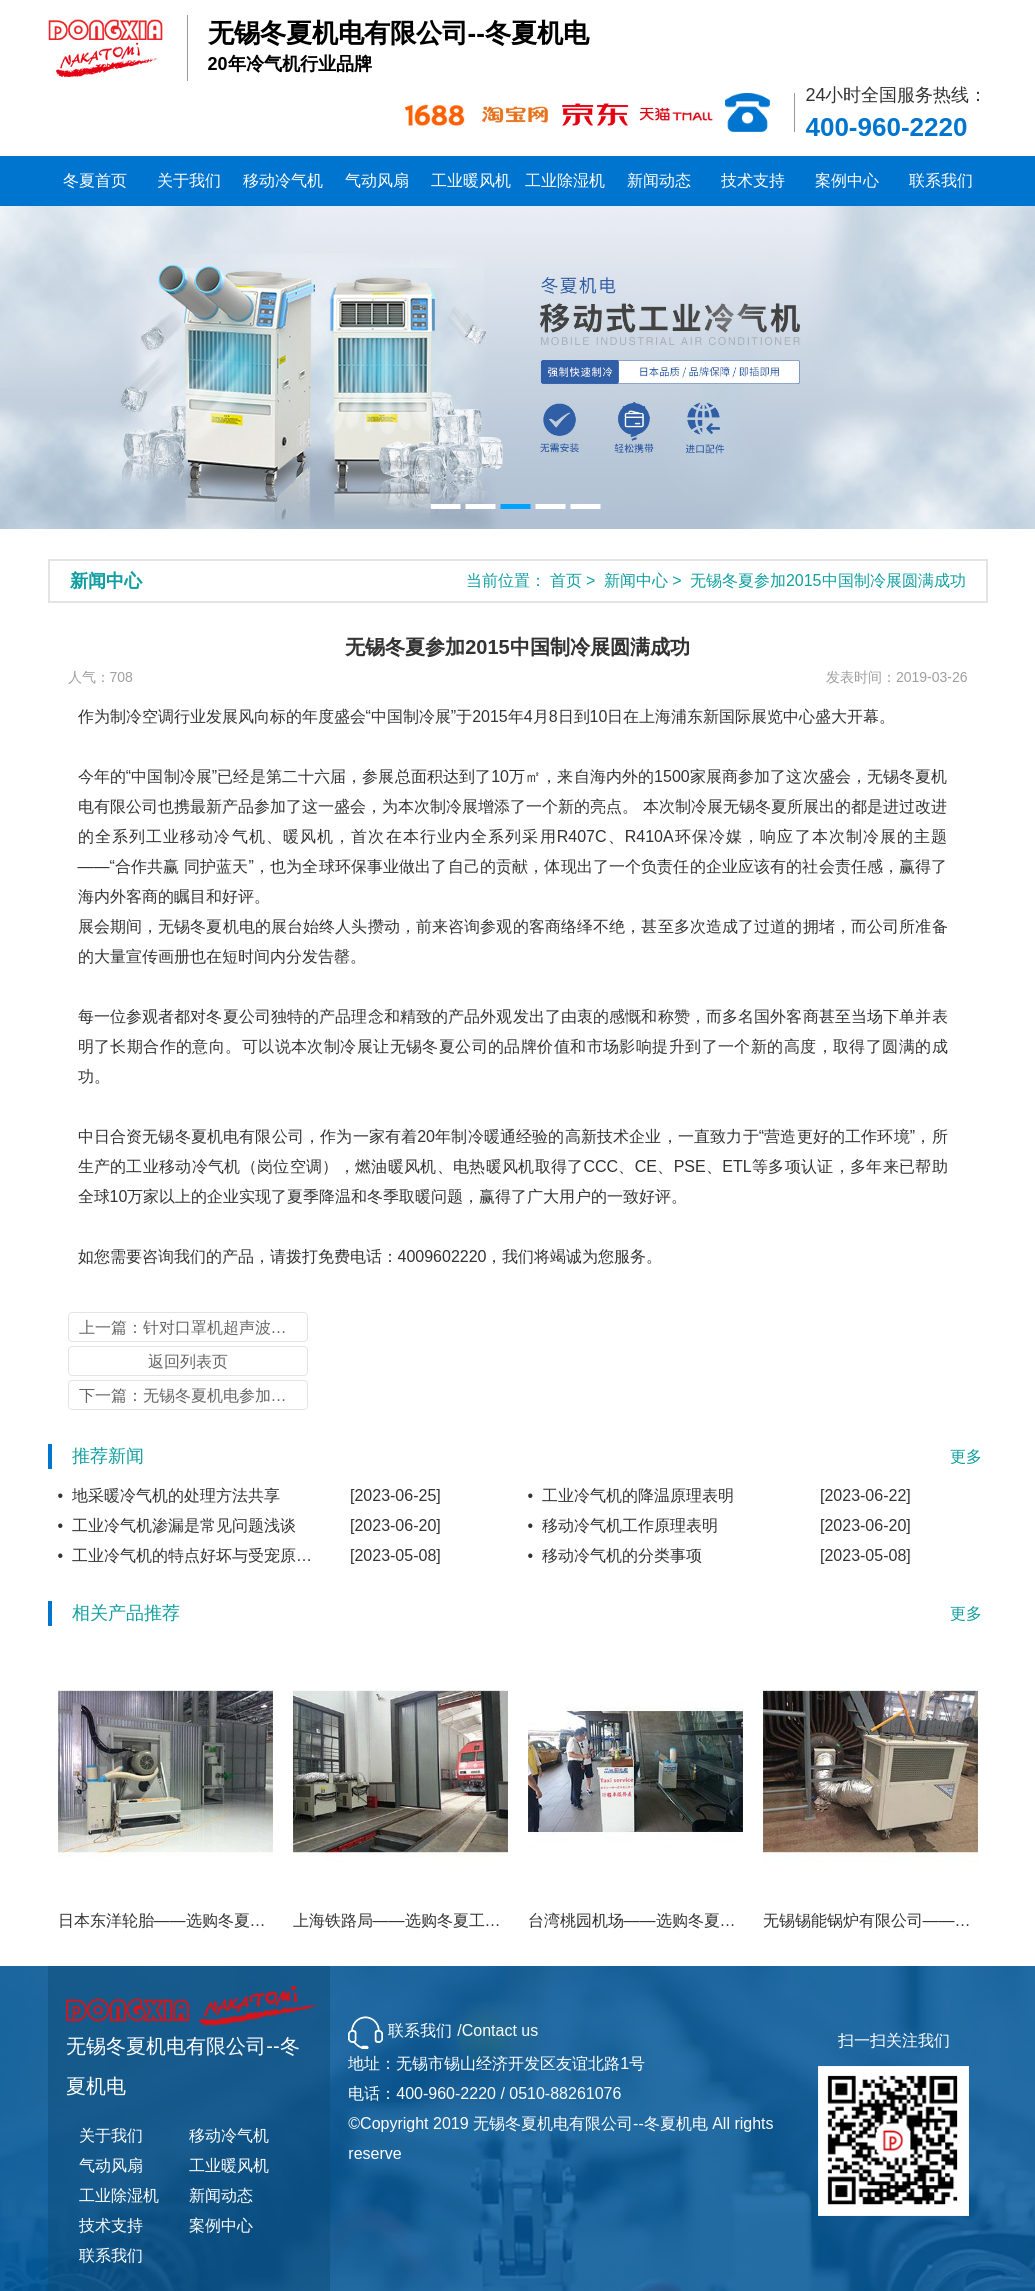 This screenshot has height=2291, width=1035. Describe the element at coordinates (283, 180) in the screenshot. I see `移动冷气机` at that location.